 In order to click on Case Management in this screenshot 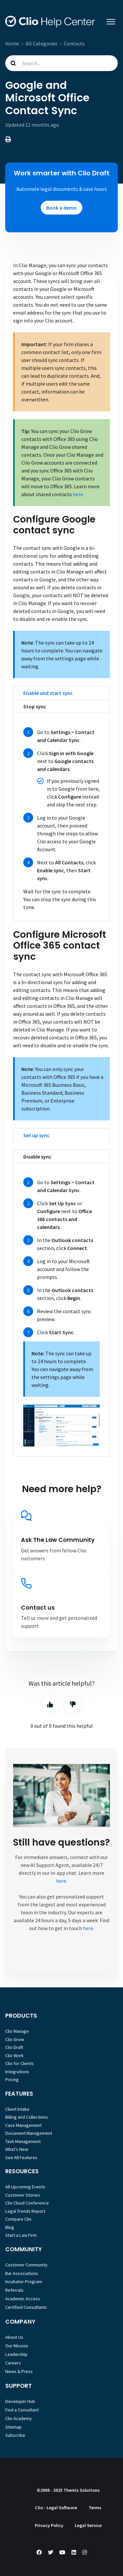, I will do `click(23, 2125)`.